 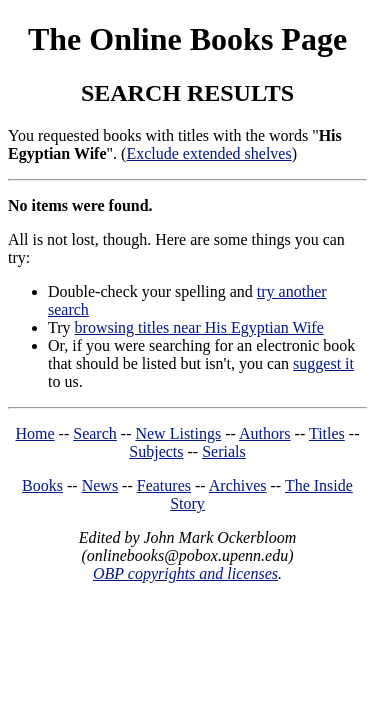 What do you see at coordinates (35, 433) in the screenshot?
I see `Home` at bounding box center [35, 433].